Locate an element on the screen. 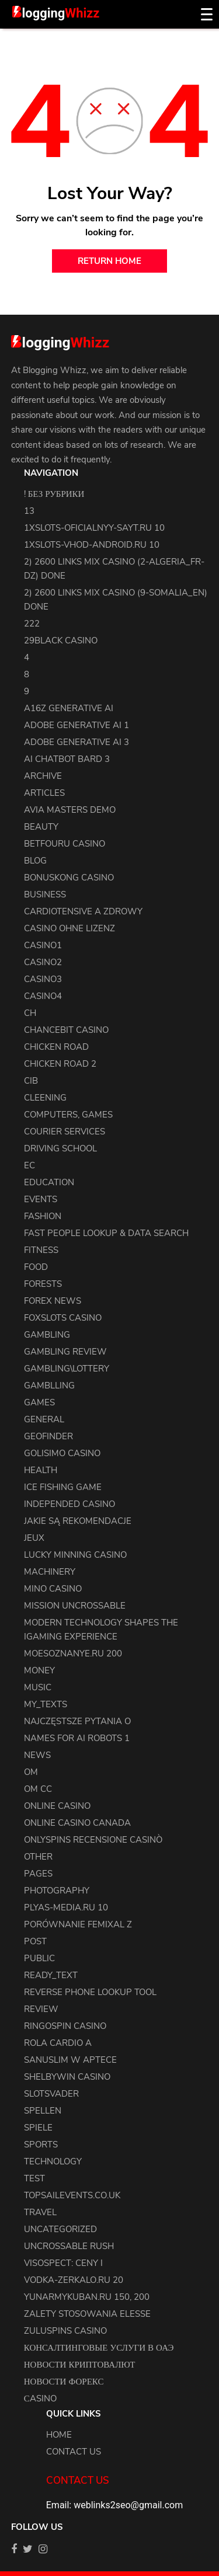 This screenshot has width=219, height=2576. other is located at coordinates (38, 1857).